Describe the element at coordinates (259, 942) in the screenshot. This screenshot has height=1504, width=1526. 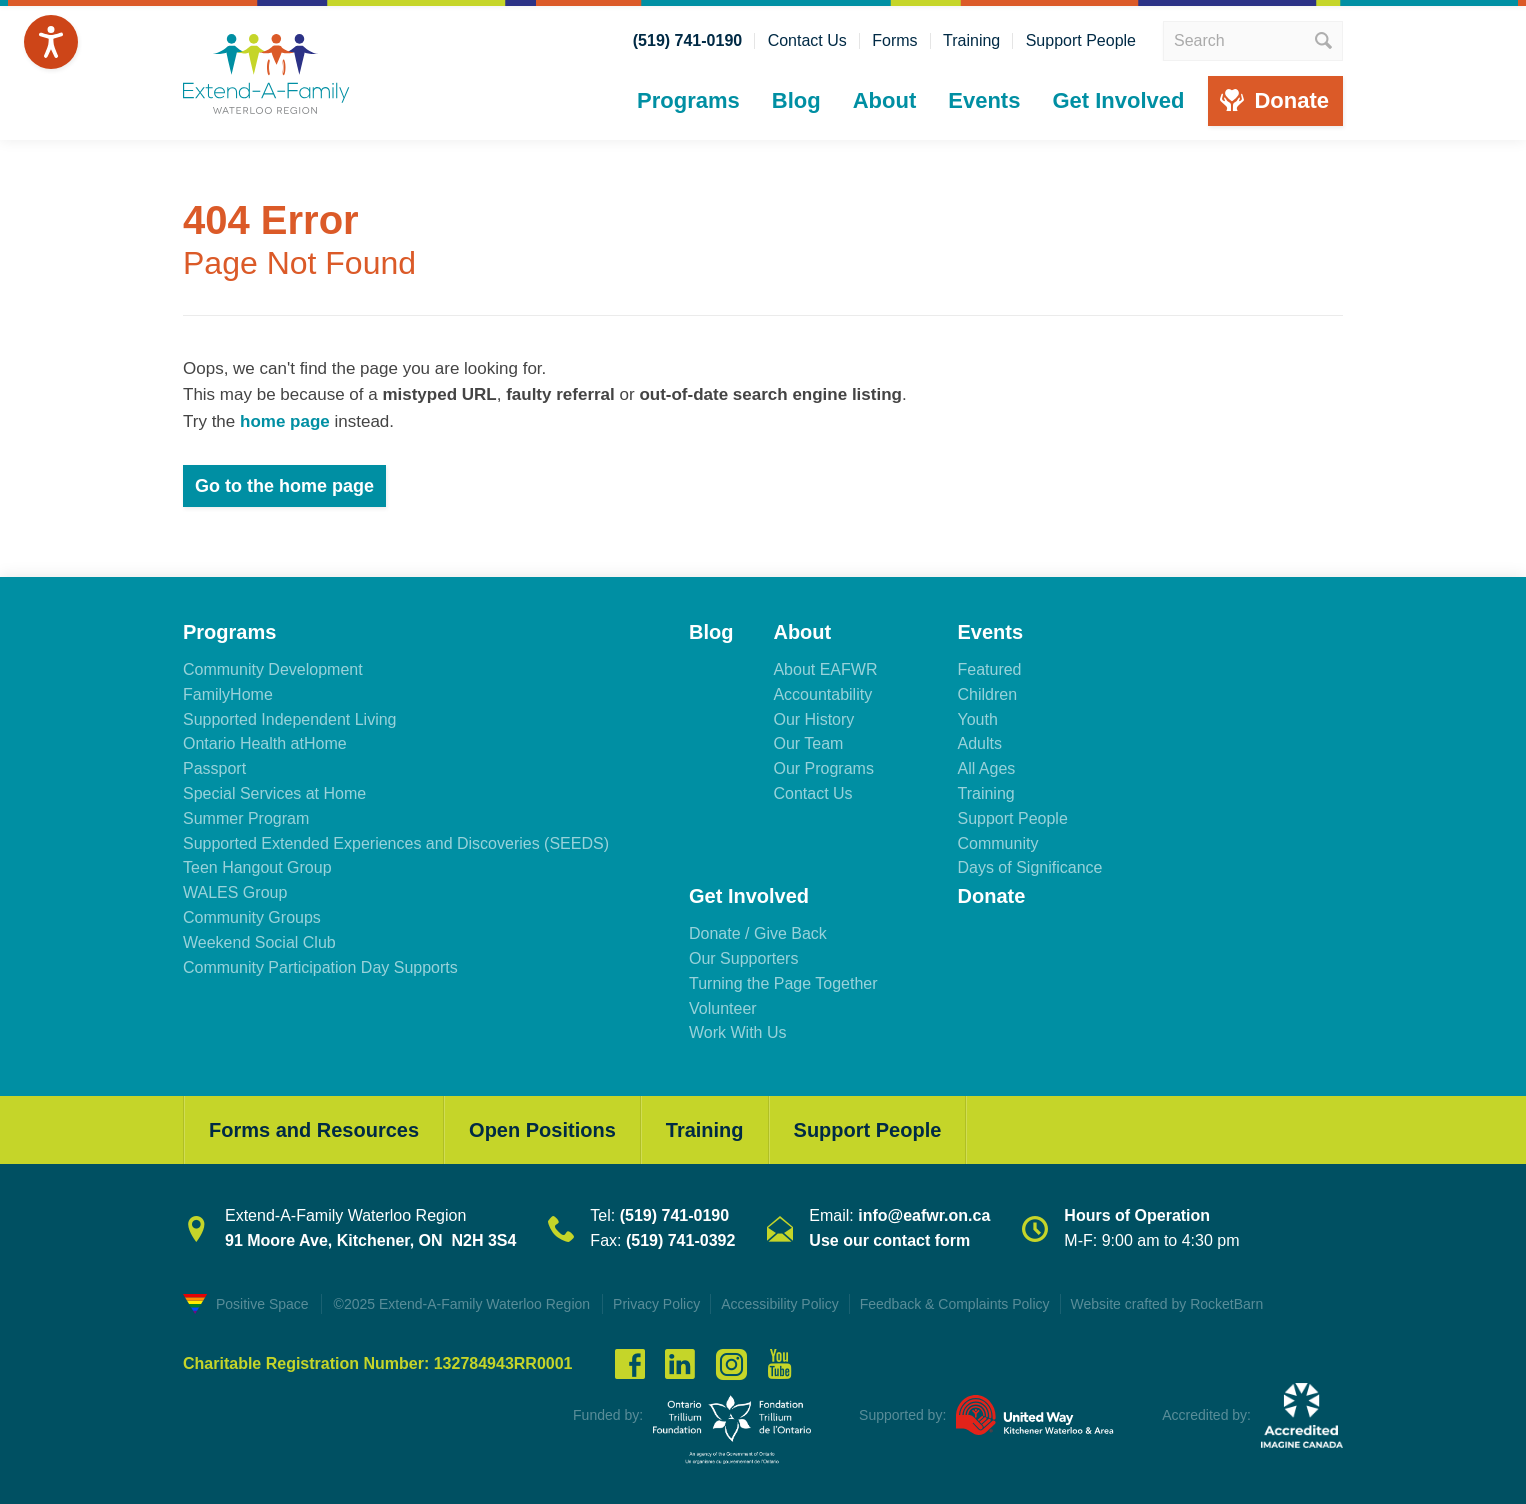
I see `Weekend Social Club` at that location.